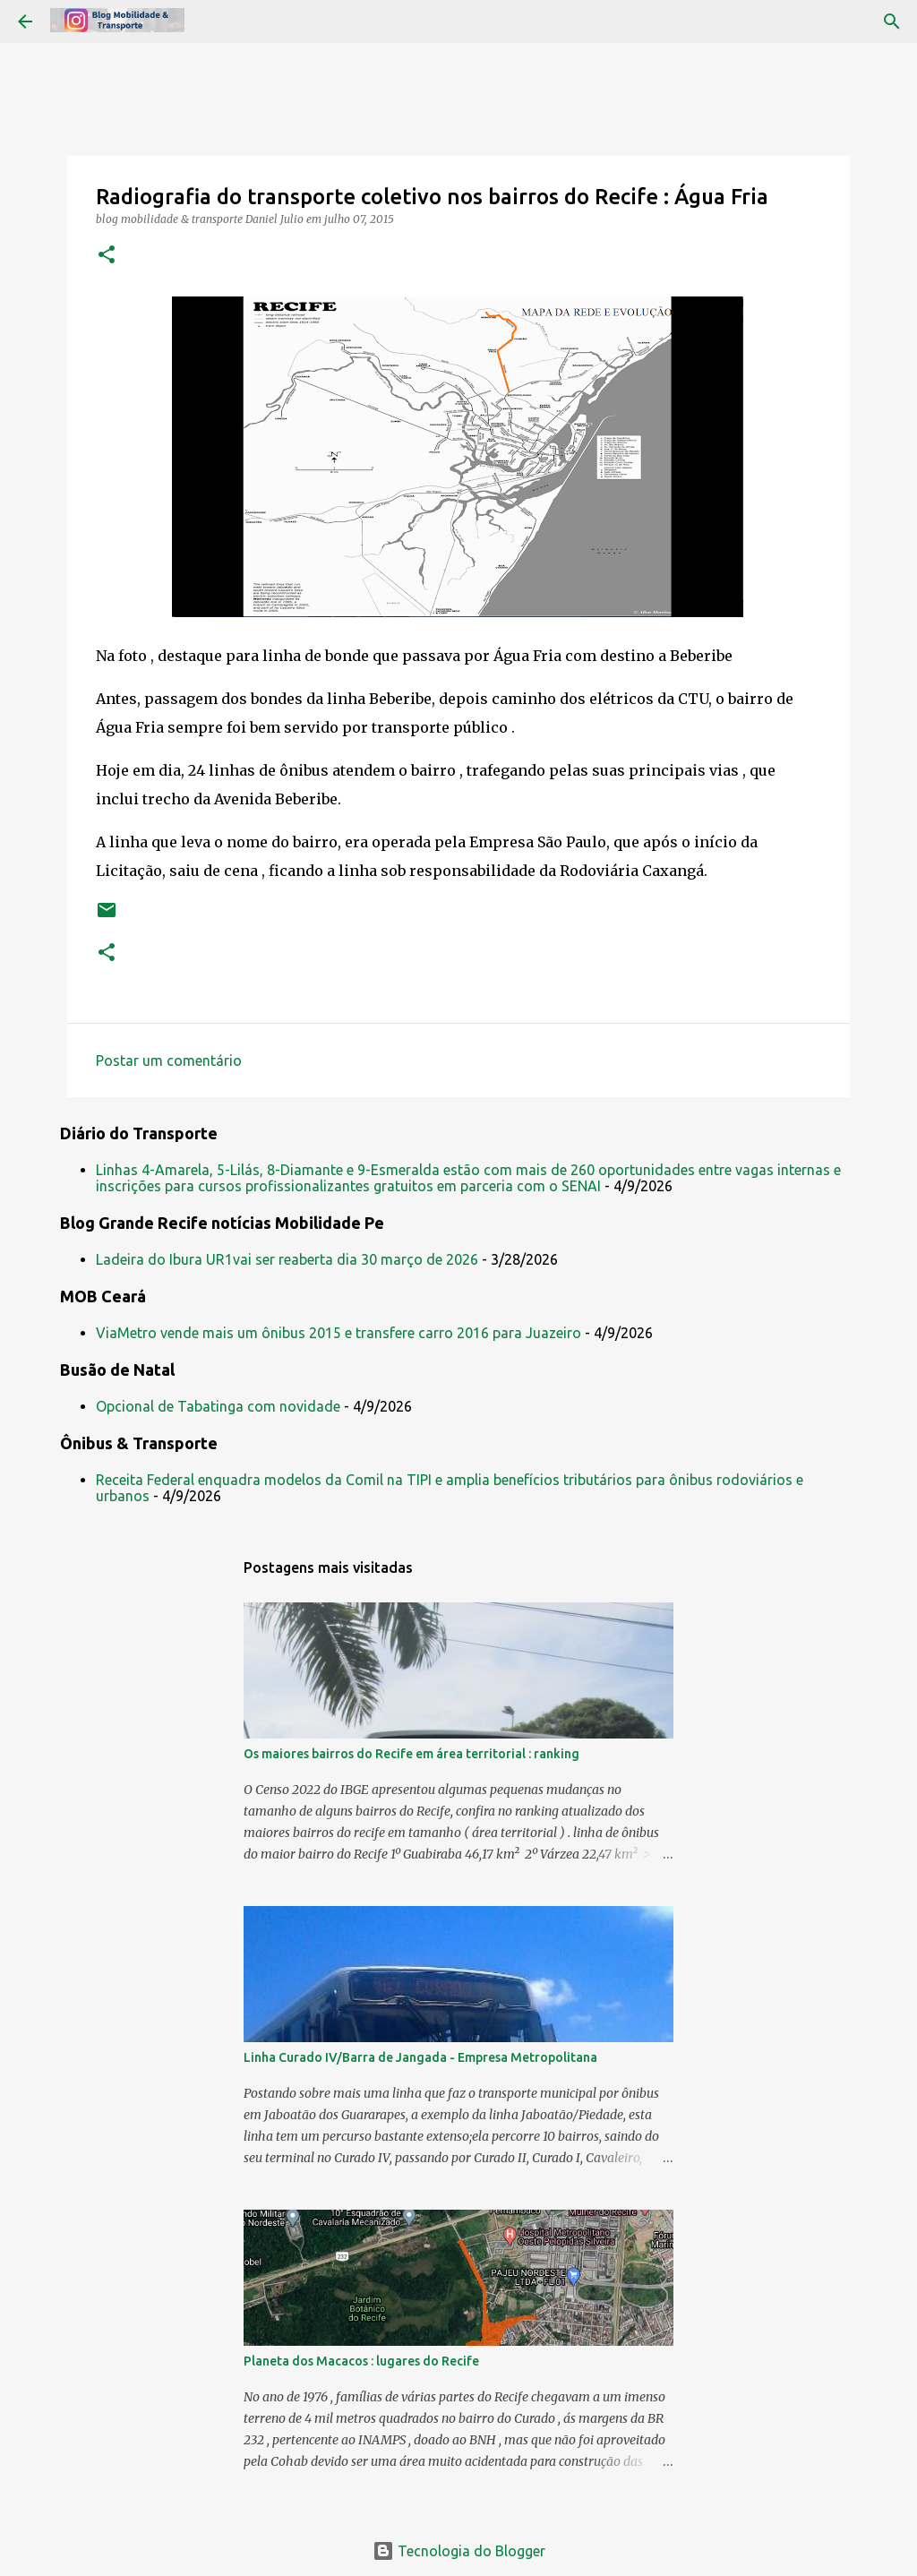  What do you see at coordinates (892, 21) in the screenshot?
I see `[Pesquisar]` at bounding box center [892, 21].